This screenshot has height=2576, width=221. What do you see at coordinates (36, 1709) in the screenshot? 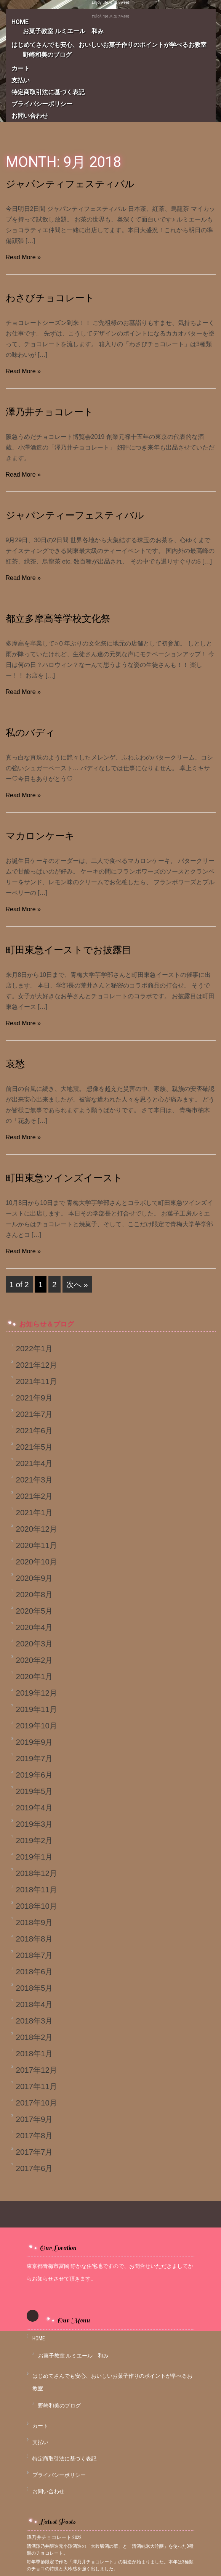
I see `2019年11月` at bounding box center [36, 1709].